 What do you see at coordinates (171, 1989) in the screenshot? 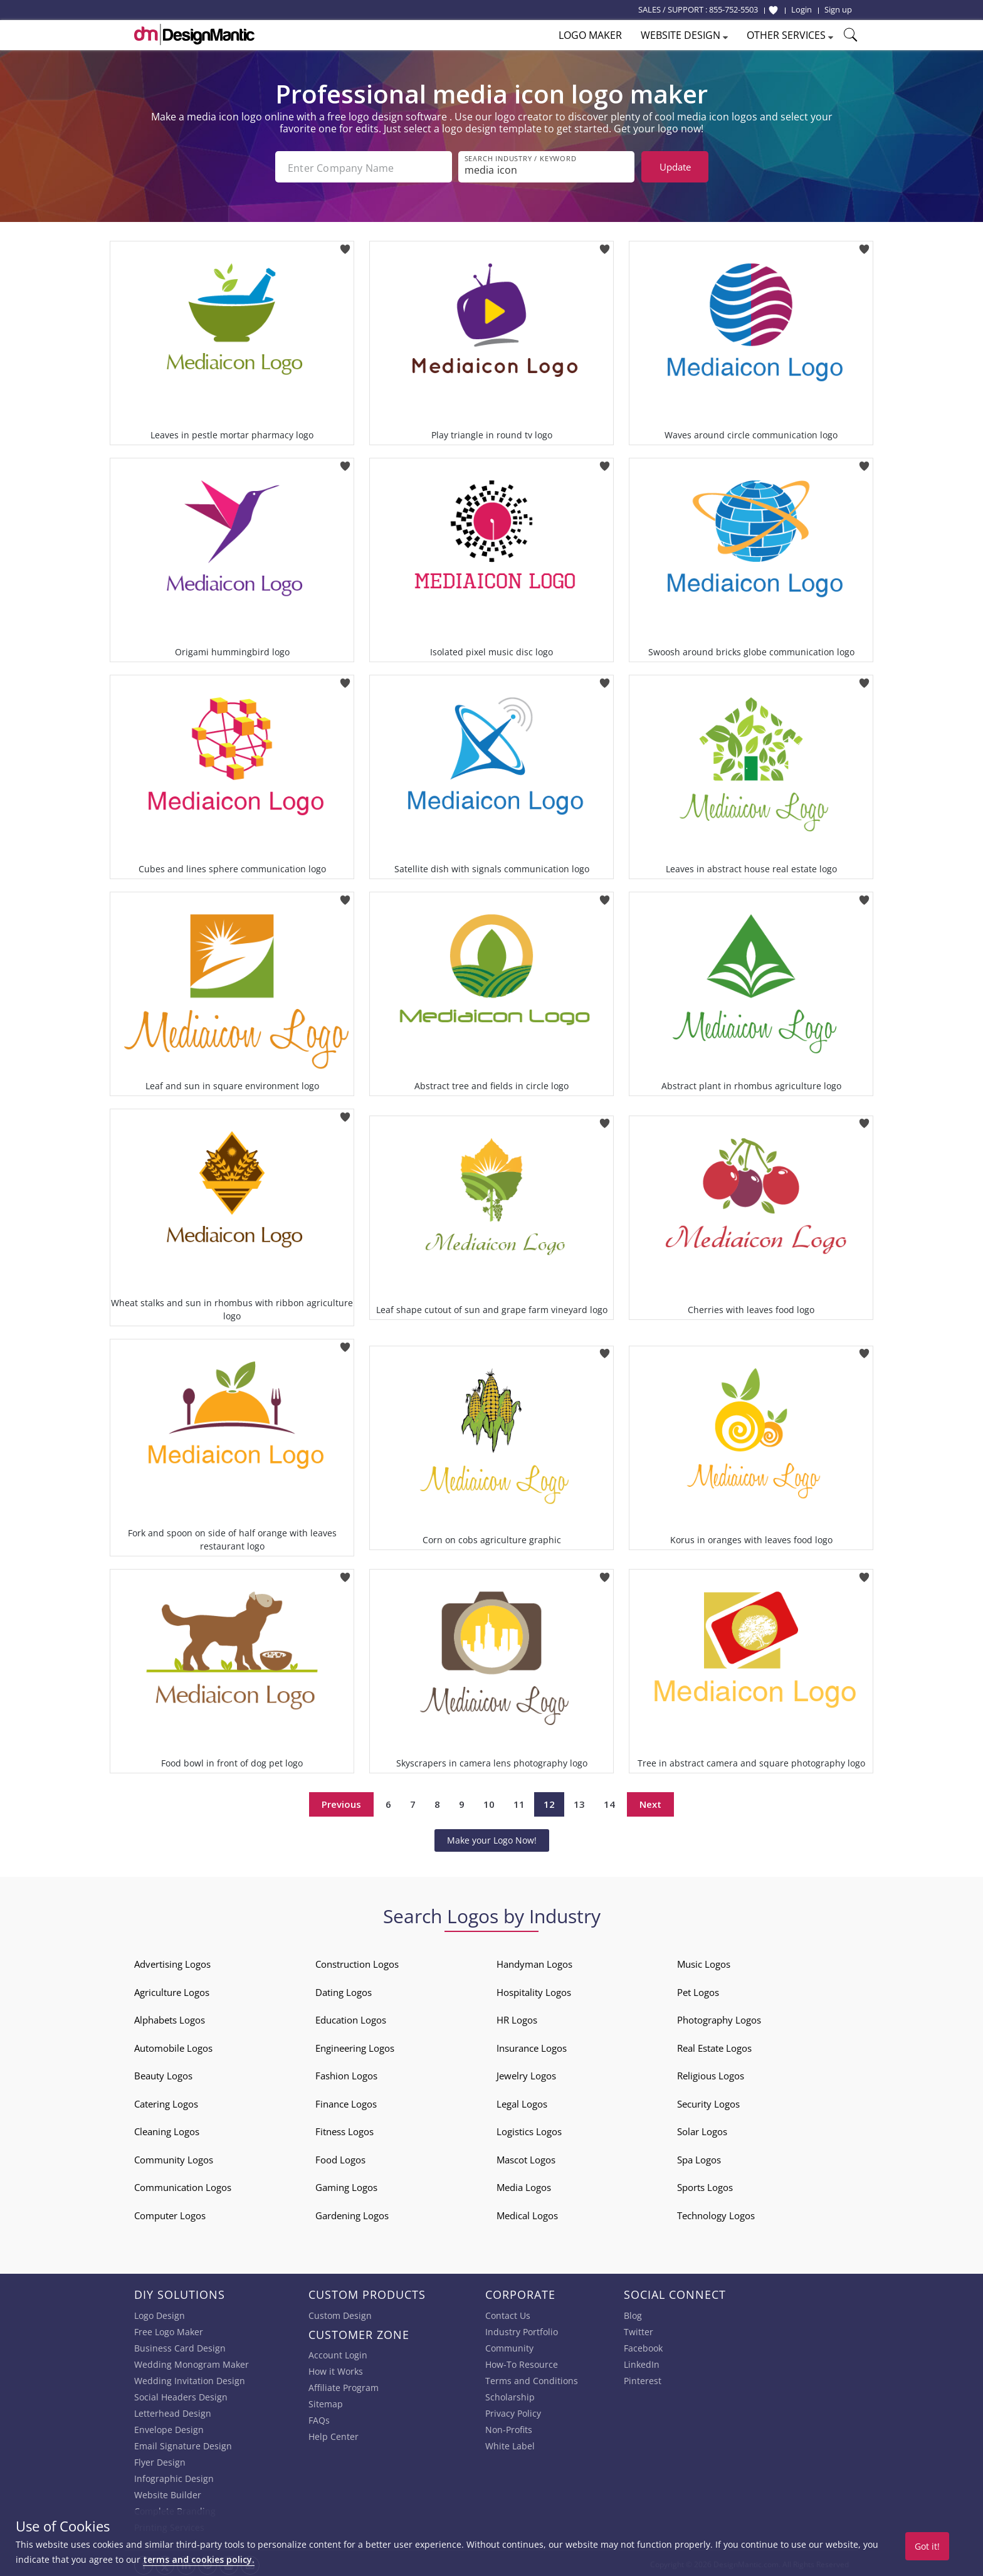
I see `Agriculture Logos` at bounding box center [171, 1989].